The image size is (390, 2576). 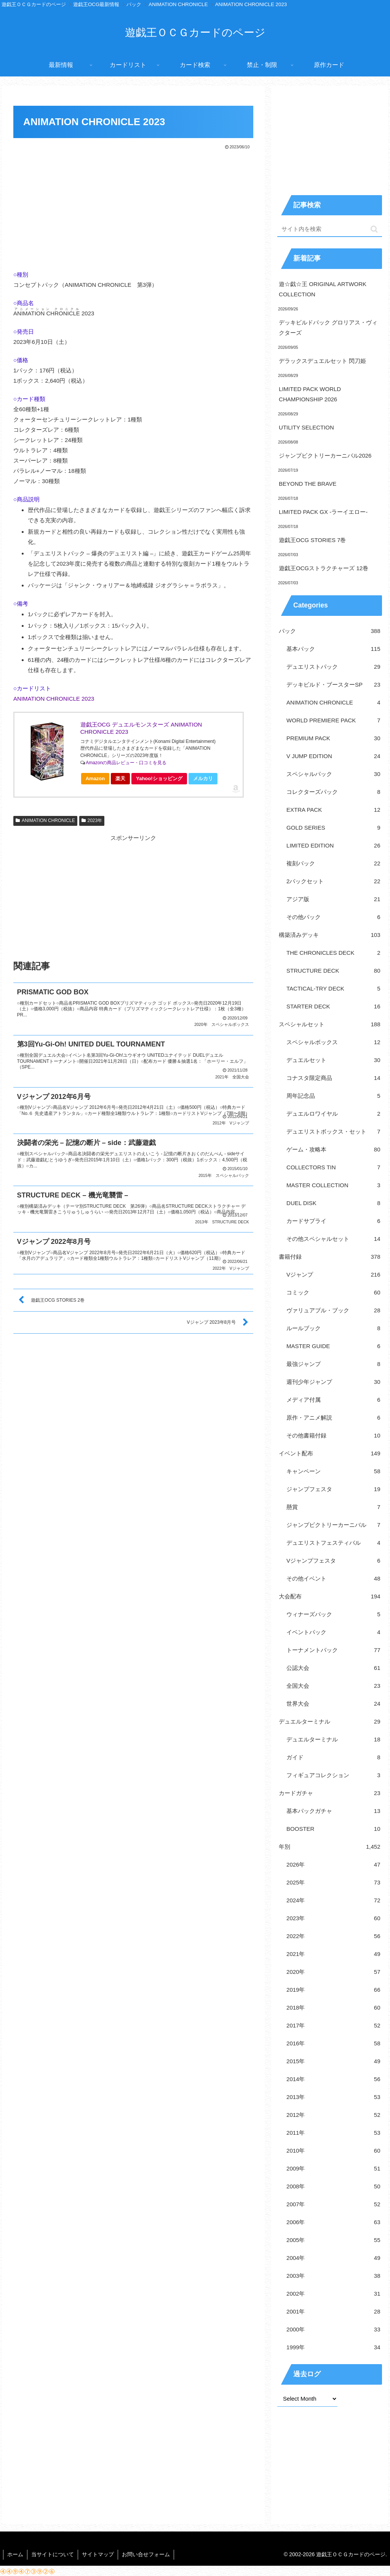 What do you see at coordinates (306, 427) in the screenshot?
I see `UTILITY SELECTION` at bounding box center [306, 427].